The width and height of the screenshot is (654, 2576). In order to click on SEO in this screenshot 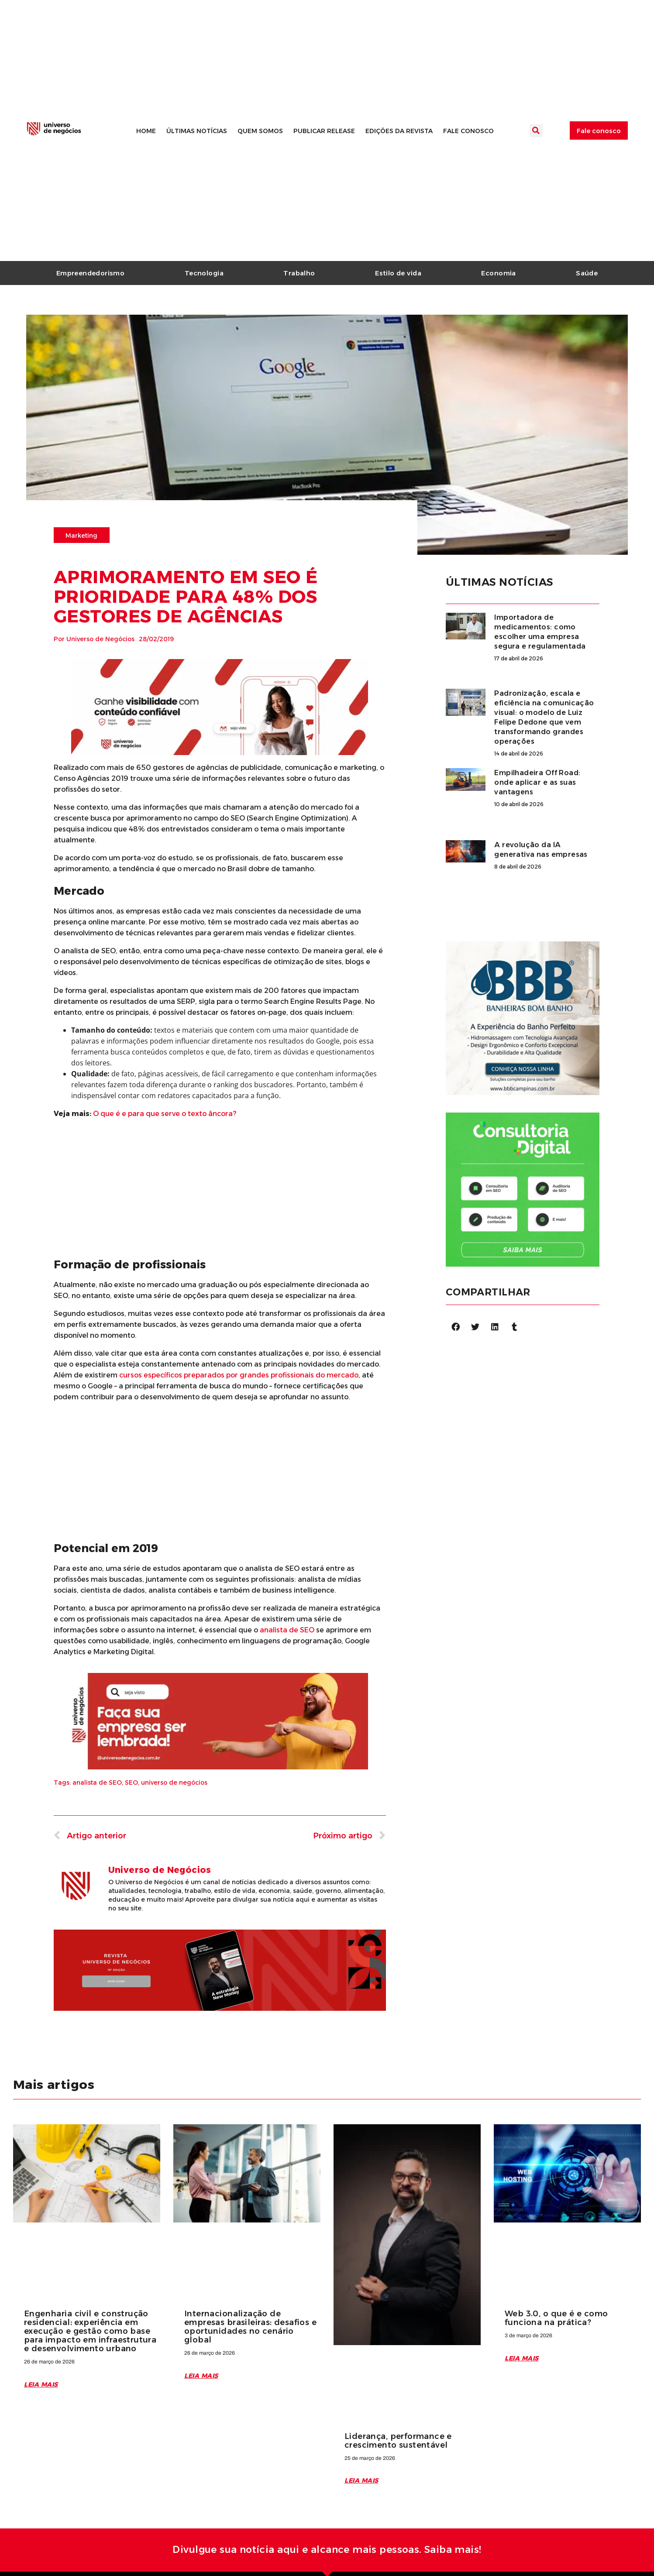, I will do `click(131, 1782)`.